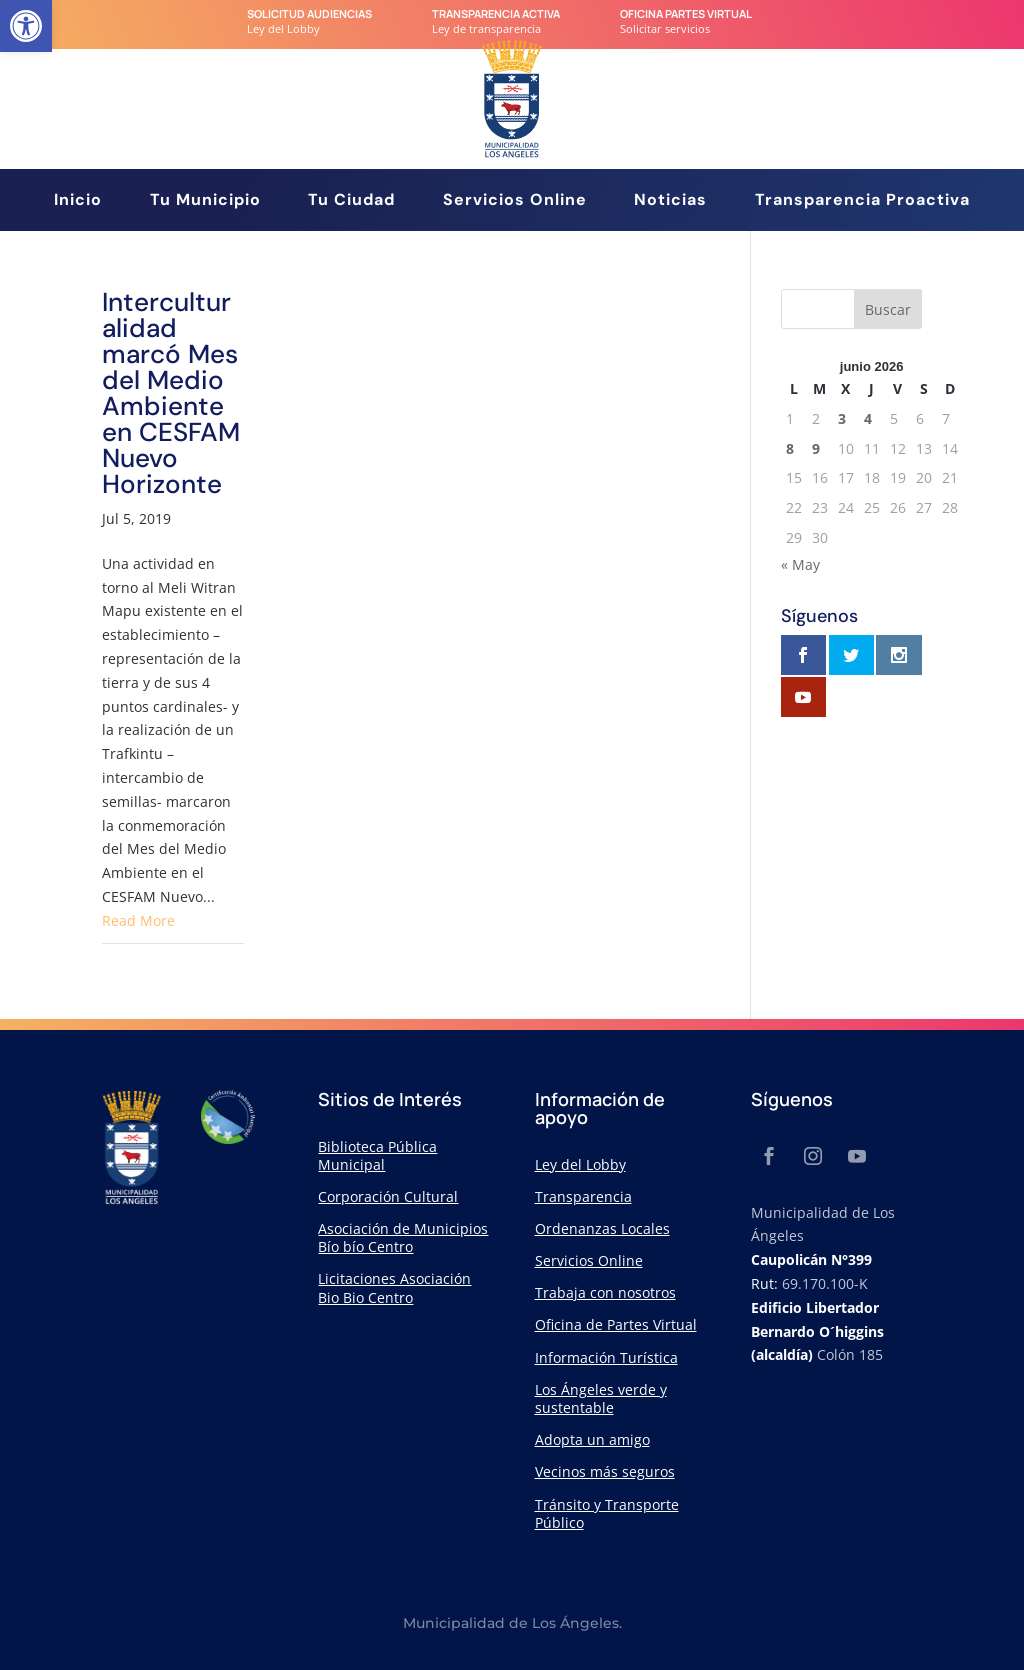 The image size is (1024, 1670). I want to click on Corporación Cultural [link], so click(388, 1196).